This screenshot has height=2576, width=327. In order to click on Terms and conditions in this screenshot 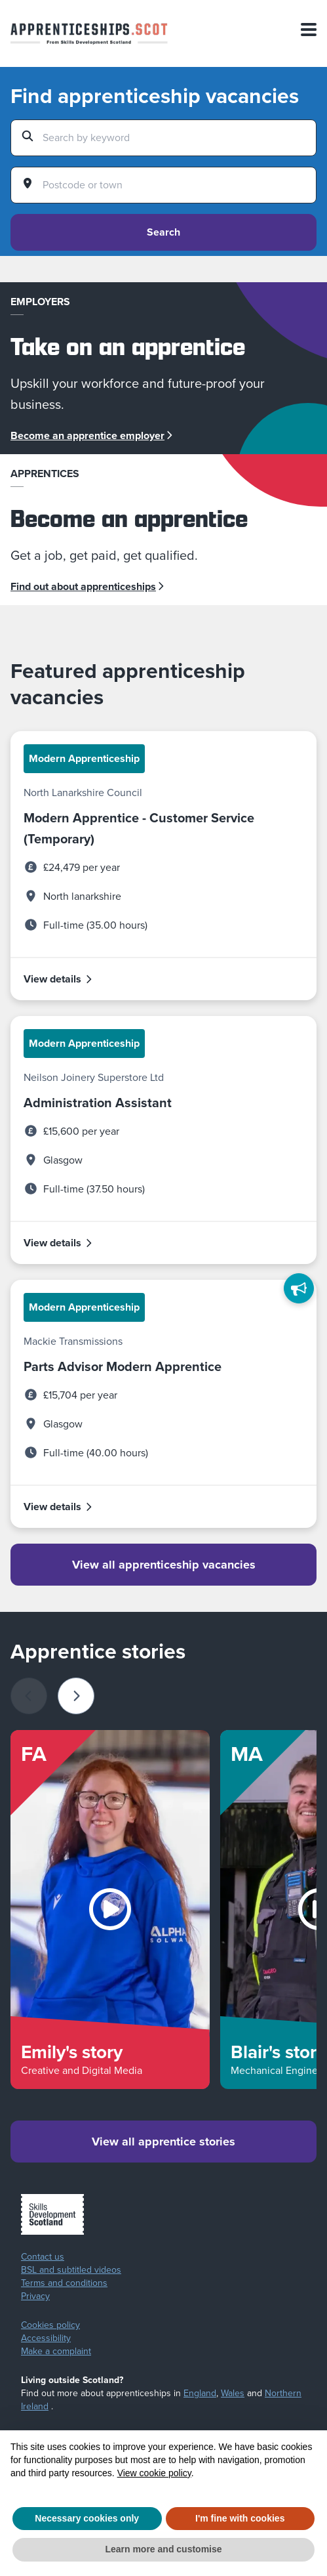, I will do `click(64, 2283)`.